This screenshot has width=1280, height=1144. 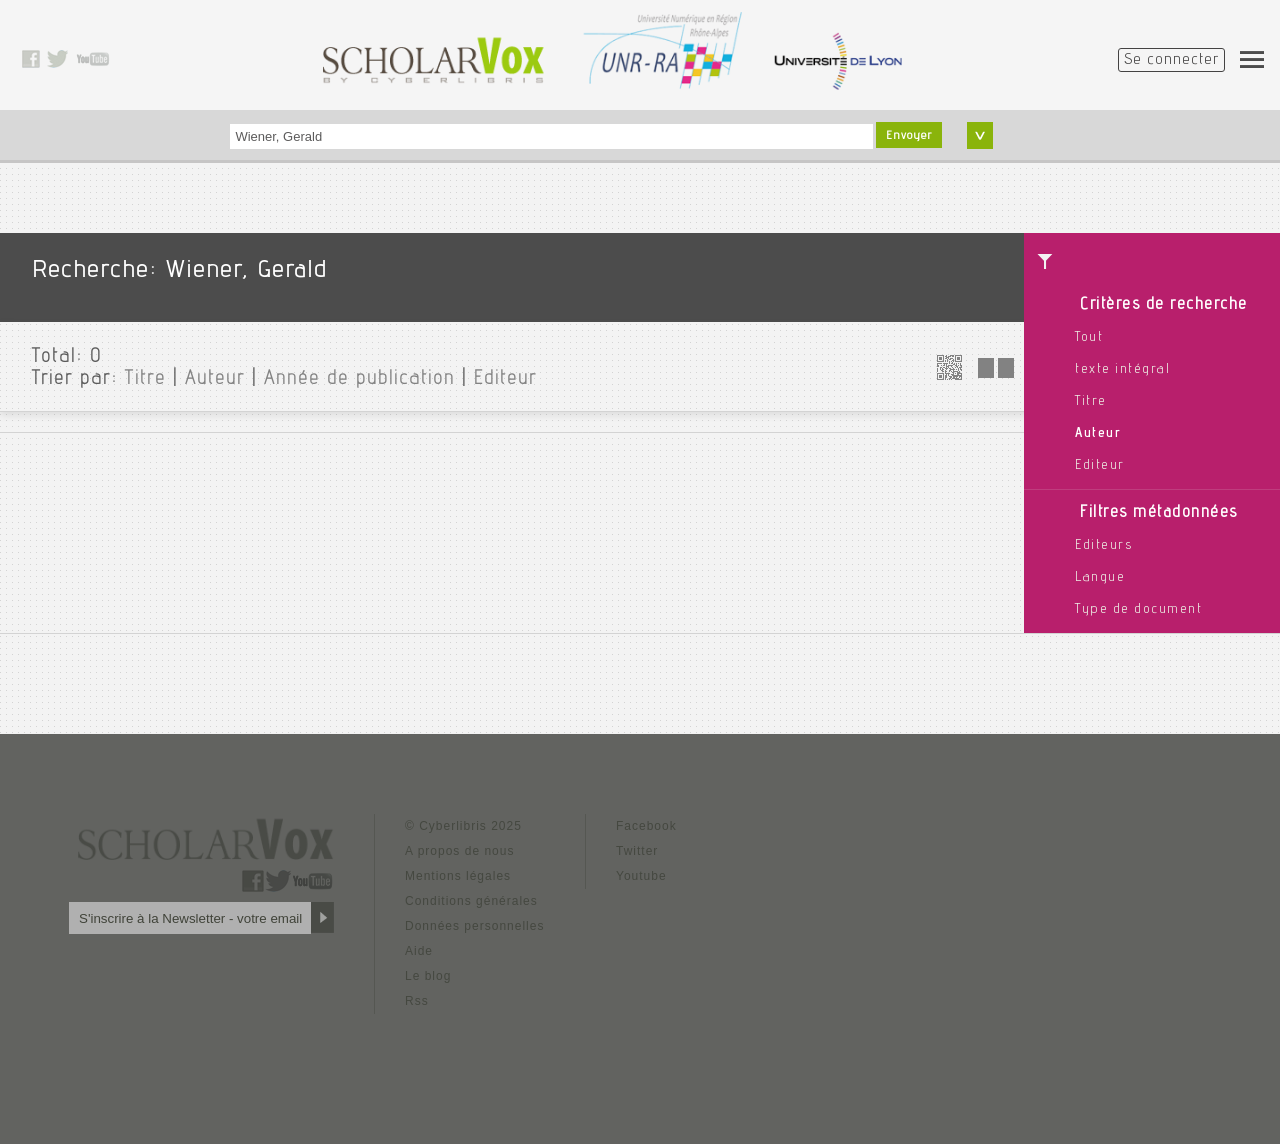 What do you see at coordinates (1138, 610) in the screenshot?
I see `Type de document` at bounding box center [1138, 610].